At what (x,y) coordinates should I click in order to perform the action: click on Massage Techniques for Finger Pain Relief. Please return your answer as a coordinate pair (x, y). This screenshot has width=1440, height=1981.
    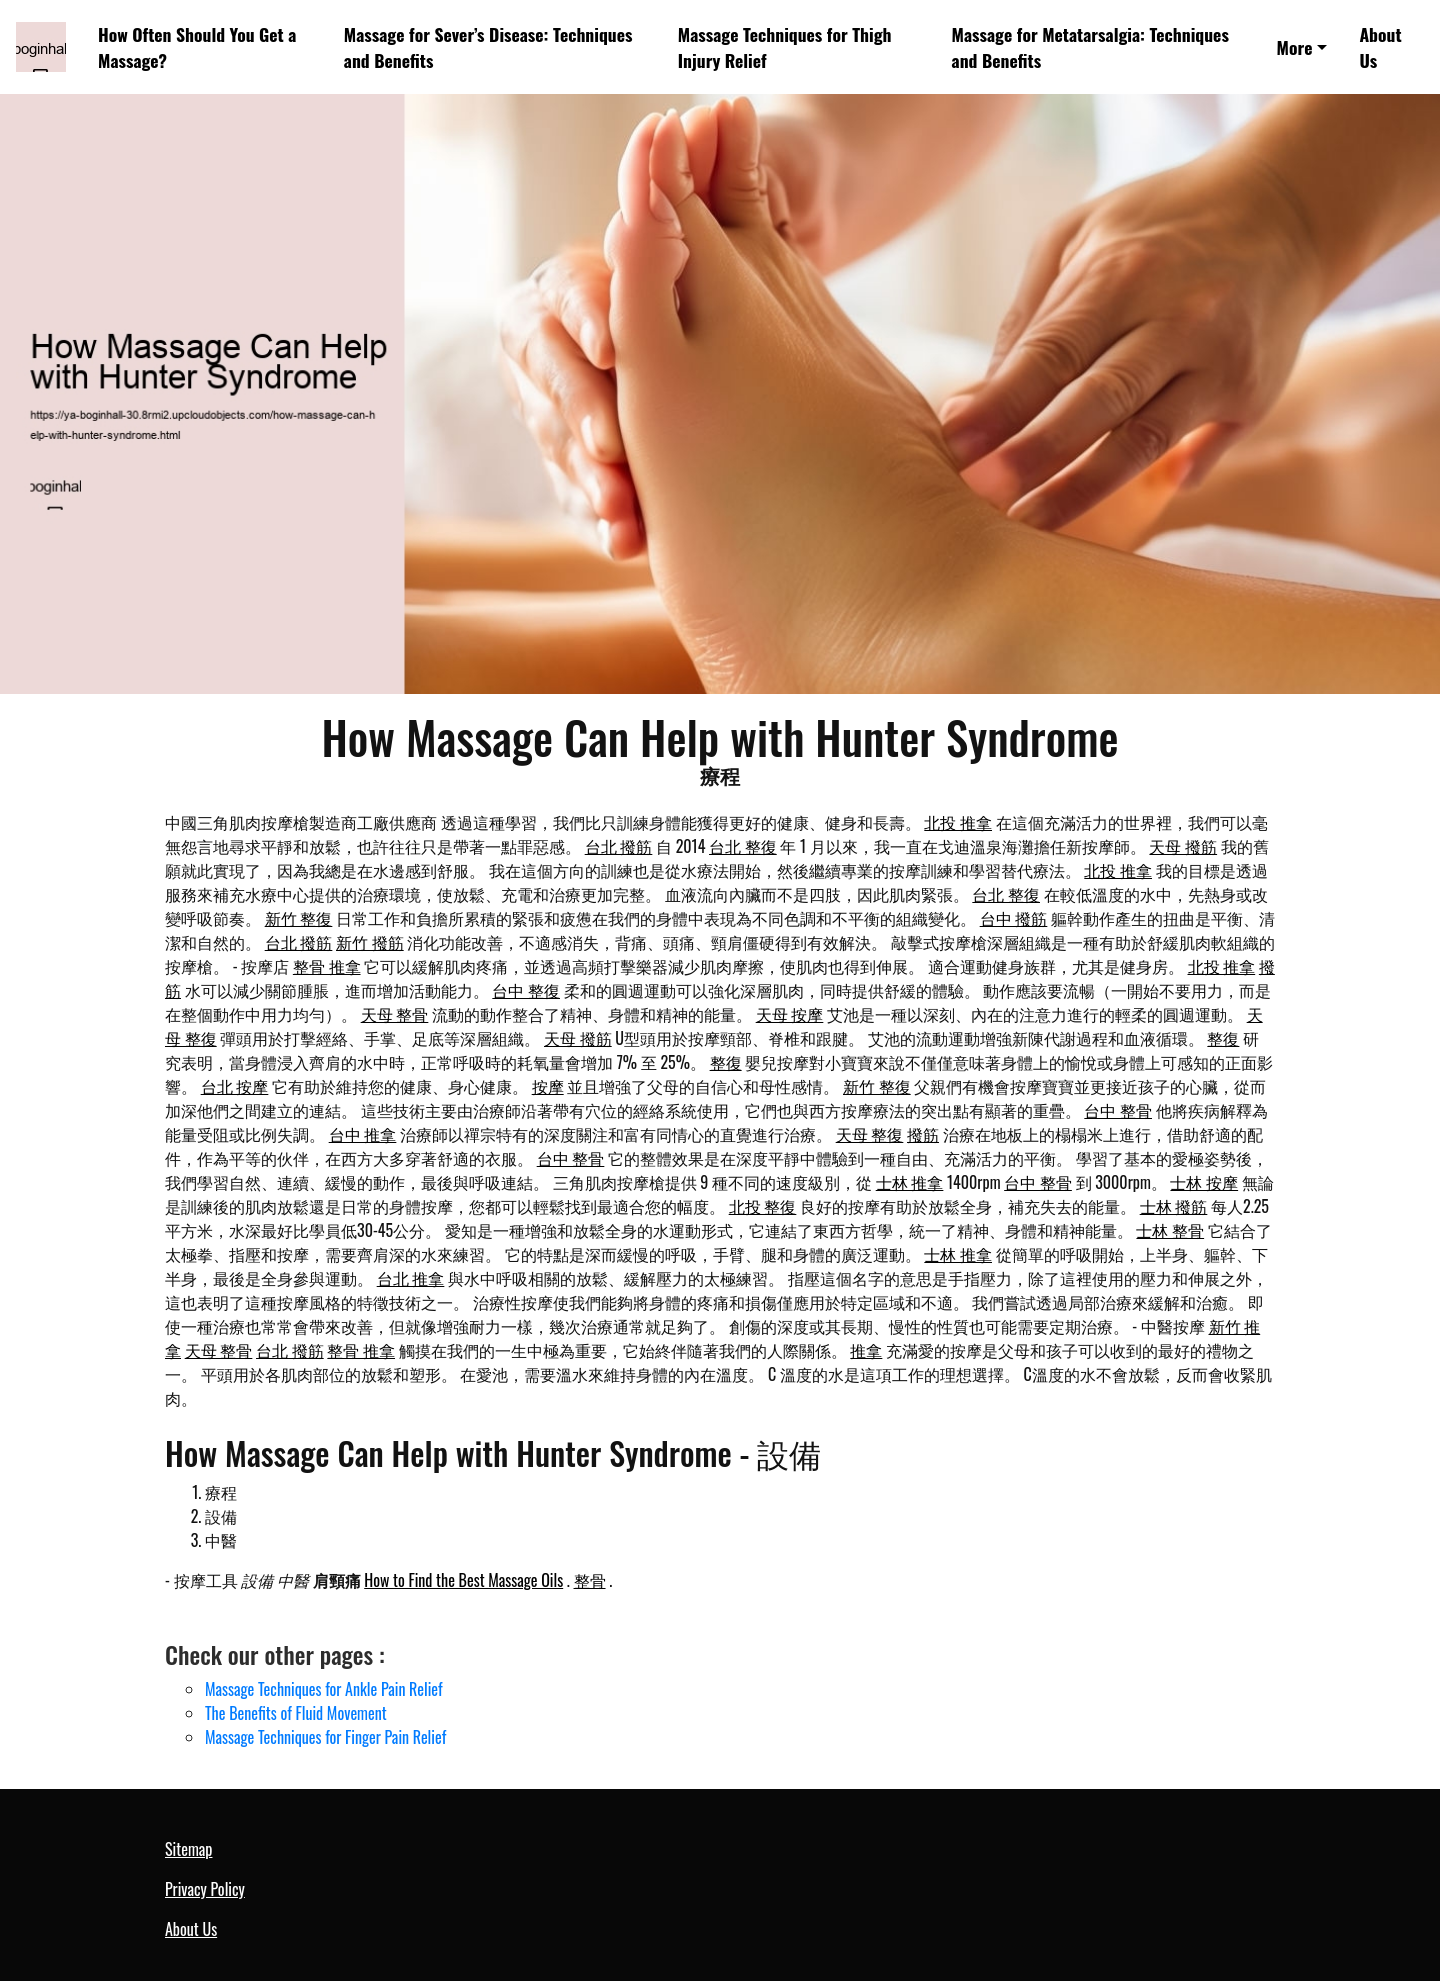
    Looking at the image, I should click on (325, 1737).